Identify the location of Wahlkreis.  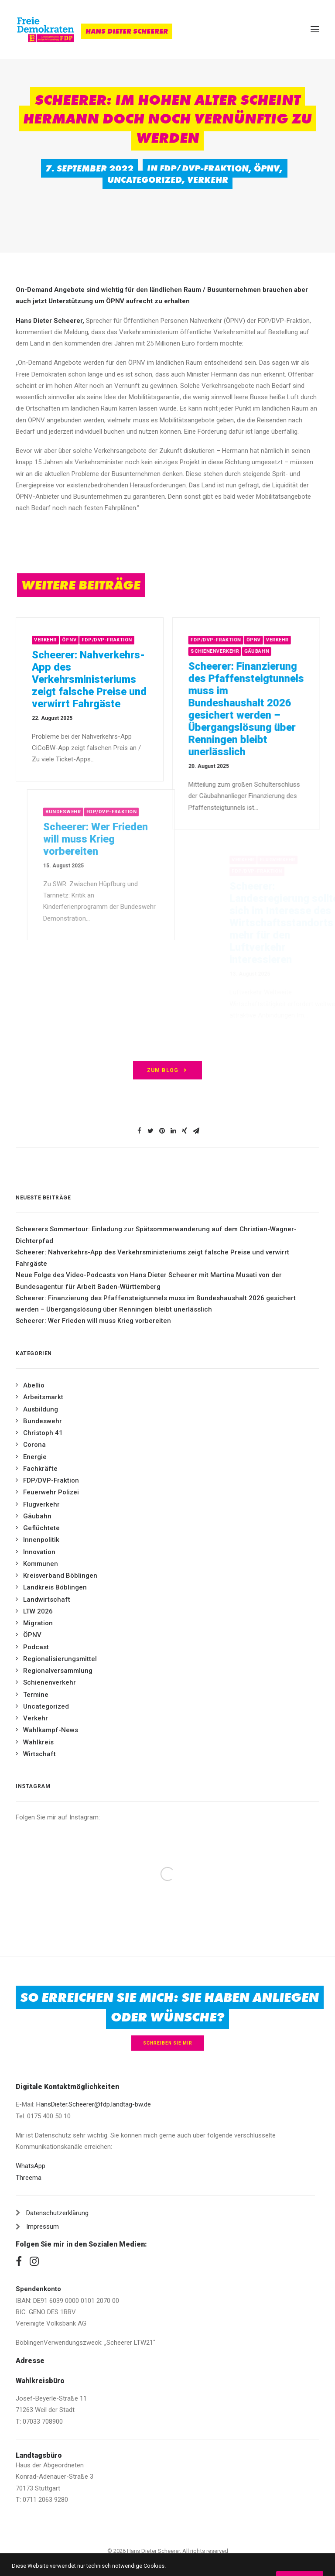
(38, 1742).